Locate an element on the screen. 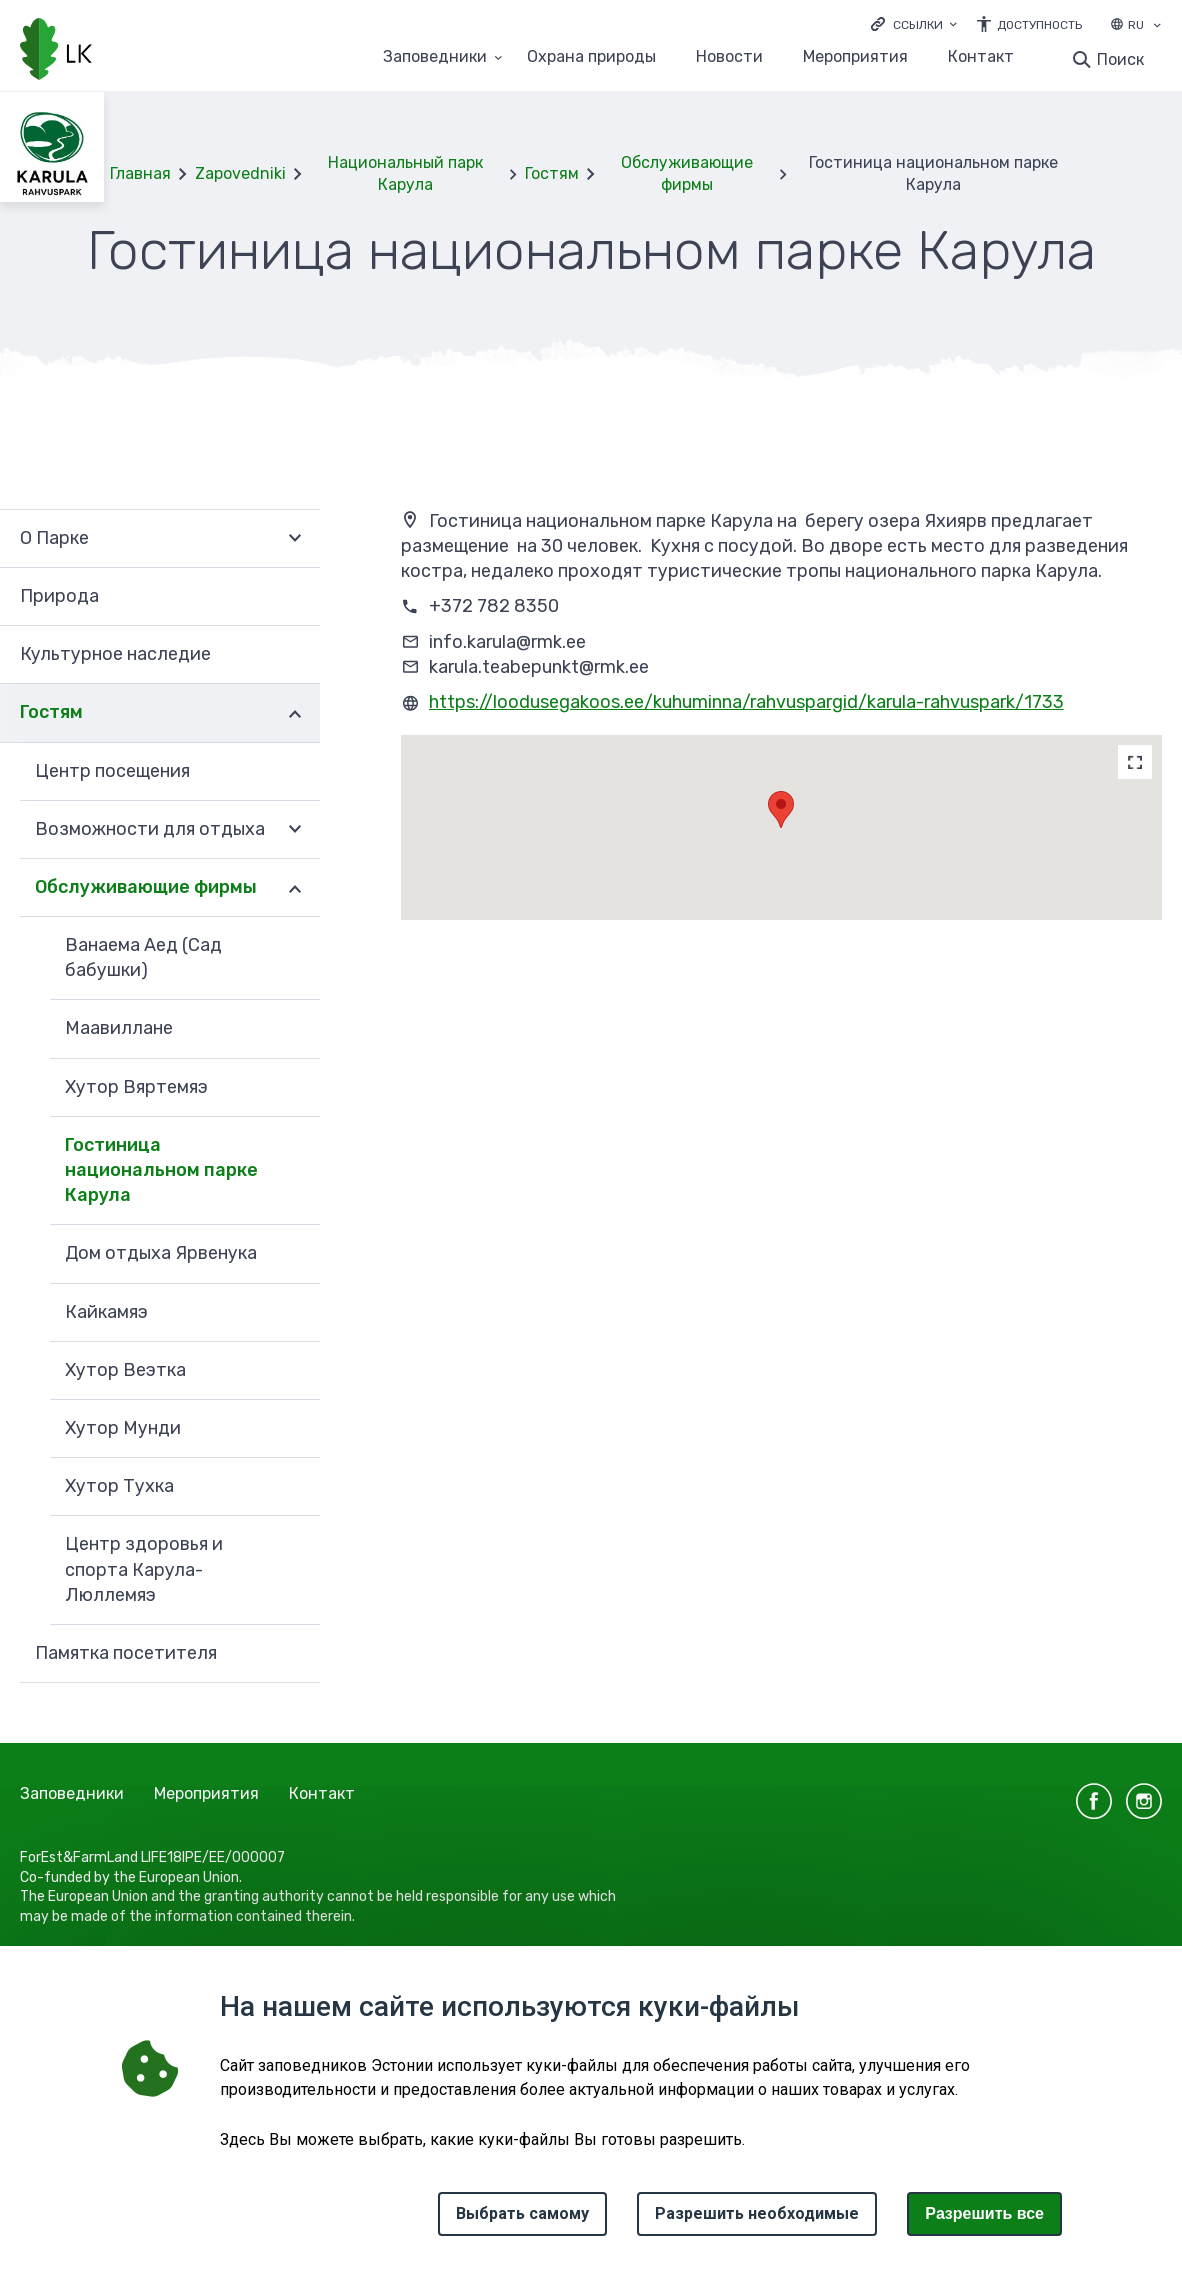 This screenshot has height=2276, width=1182. Новости is located at coordinates (729, 57).